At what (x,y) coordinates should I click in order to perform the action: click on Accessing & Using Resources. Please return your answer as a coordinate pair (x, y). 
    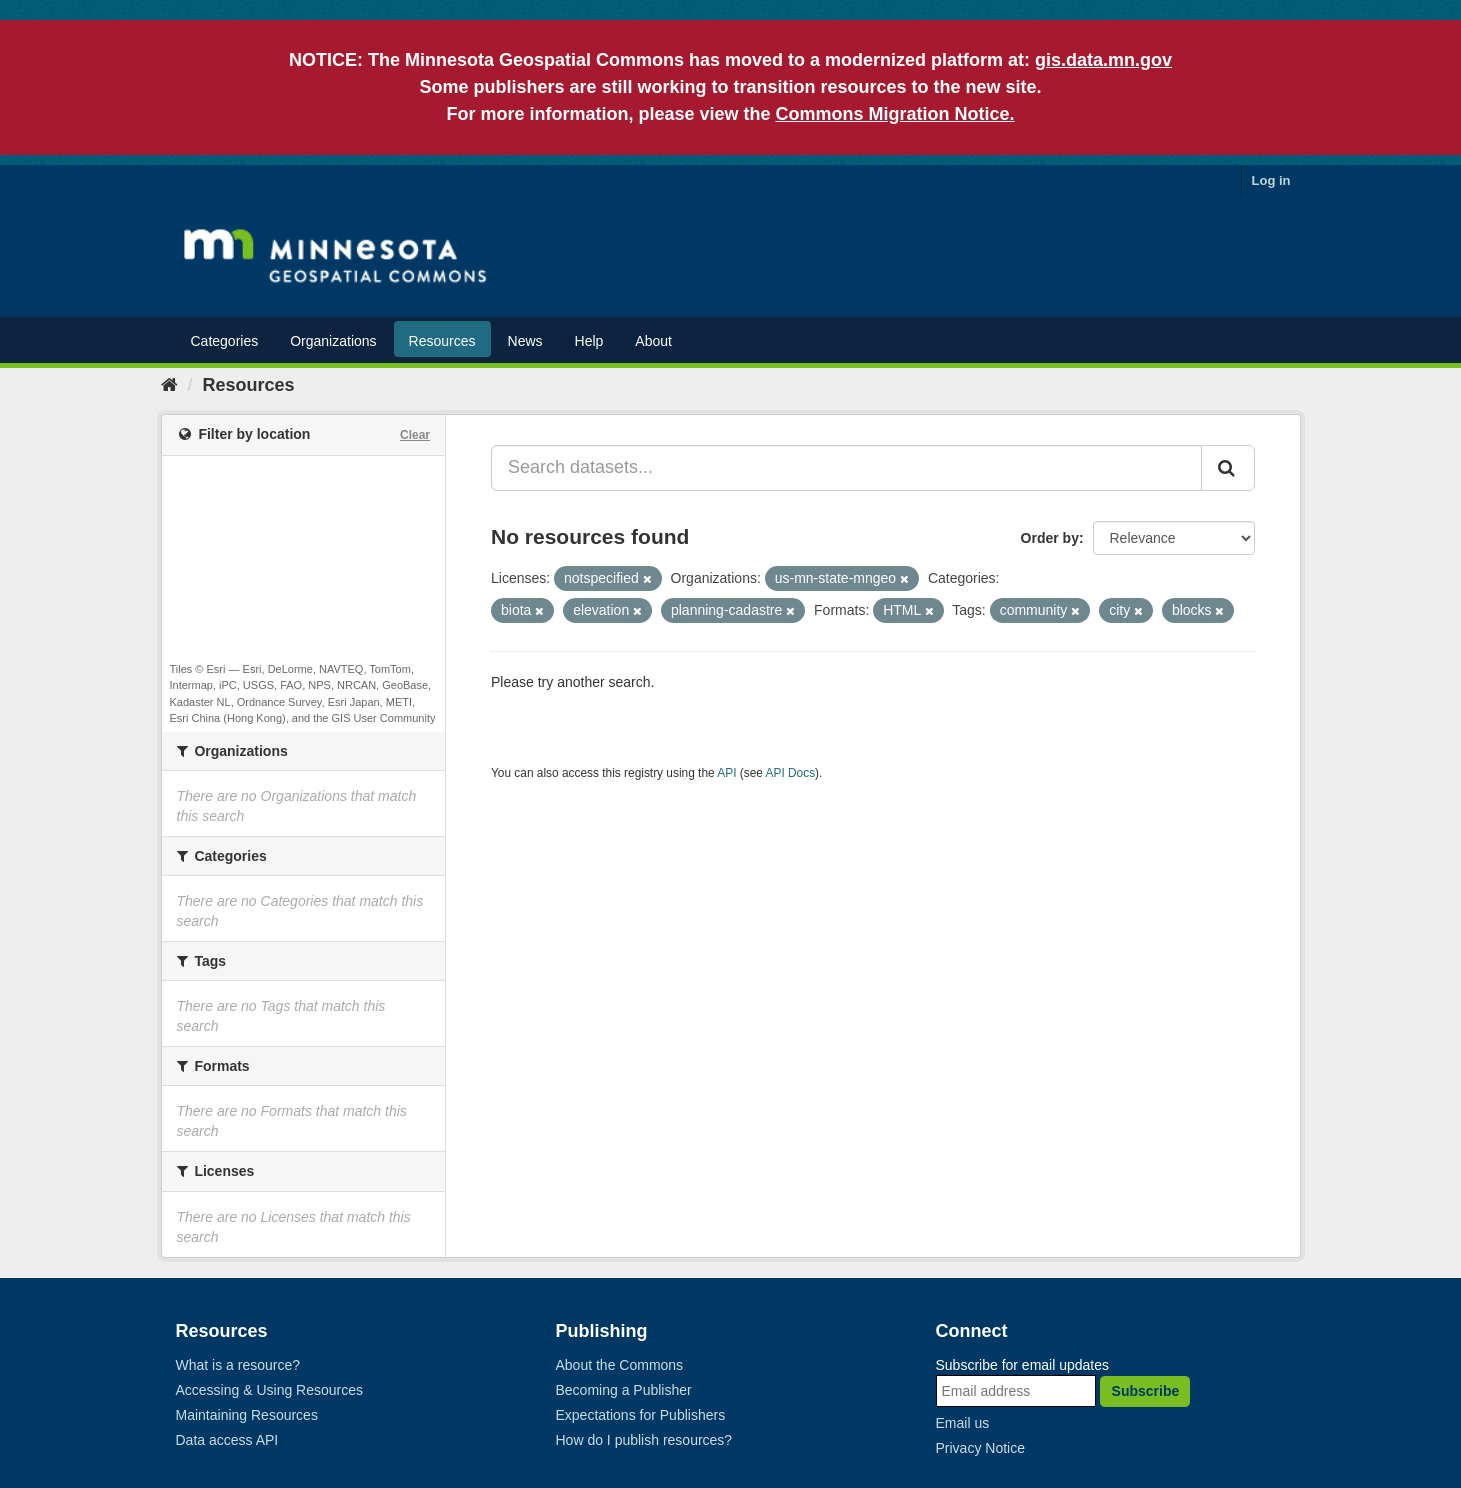
    Looking at the image, I should click on (270, 1390).